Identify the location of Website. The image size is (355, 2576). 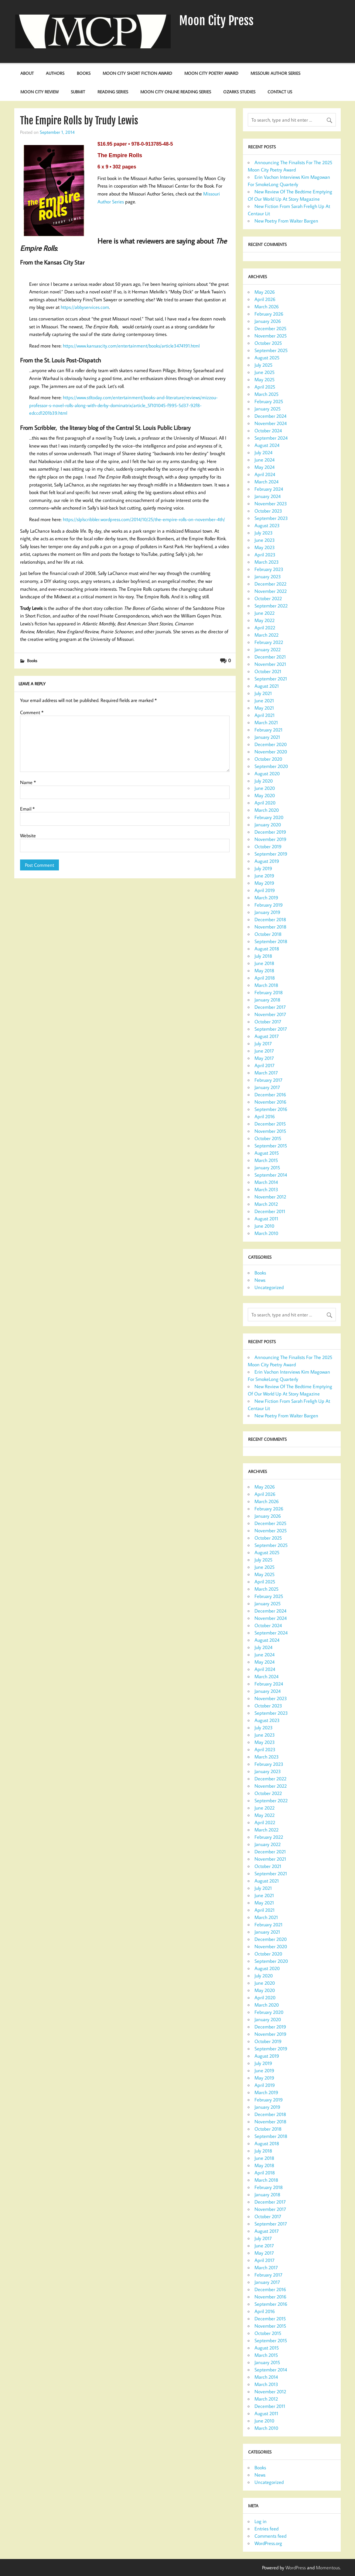
(28, 835).